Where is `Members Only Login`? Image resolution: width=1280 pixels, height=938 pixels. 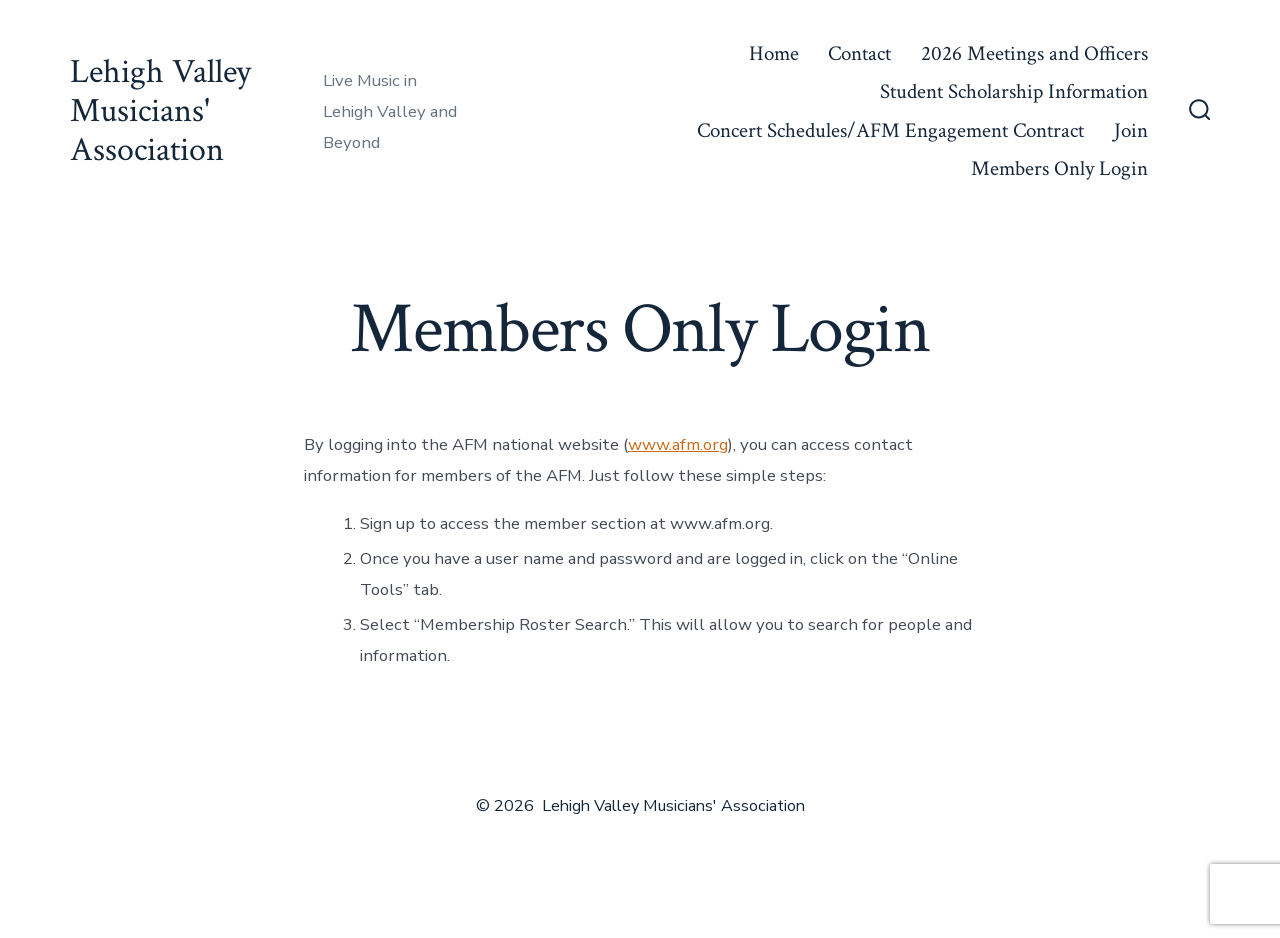
Members Only Login is located at coordinates (1059, 168).